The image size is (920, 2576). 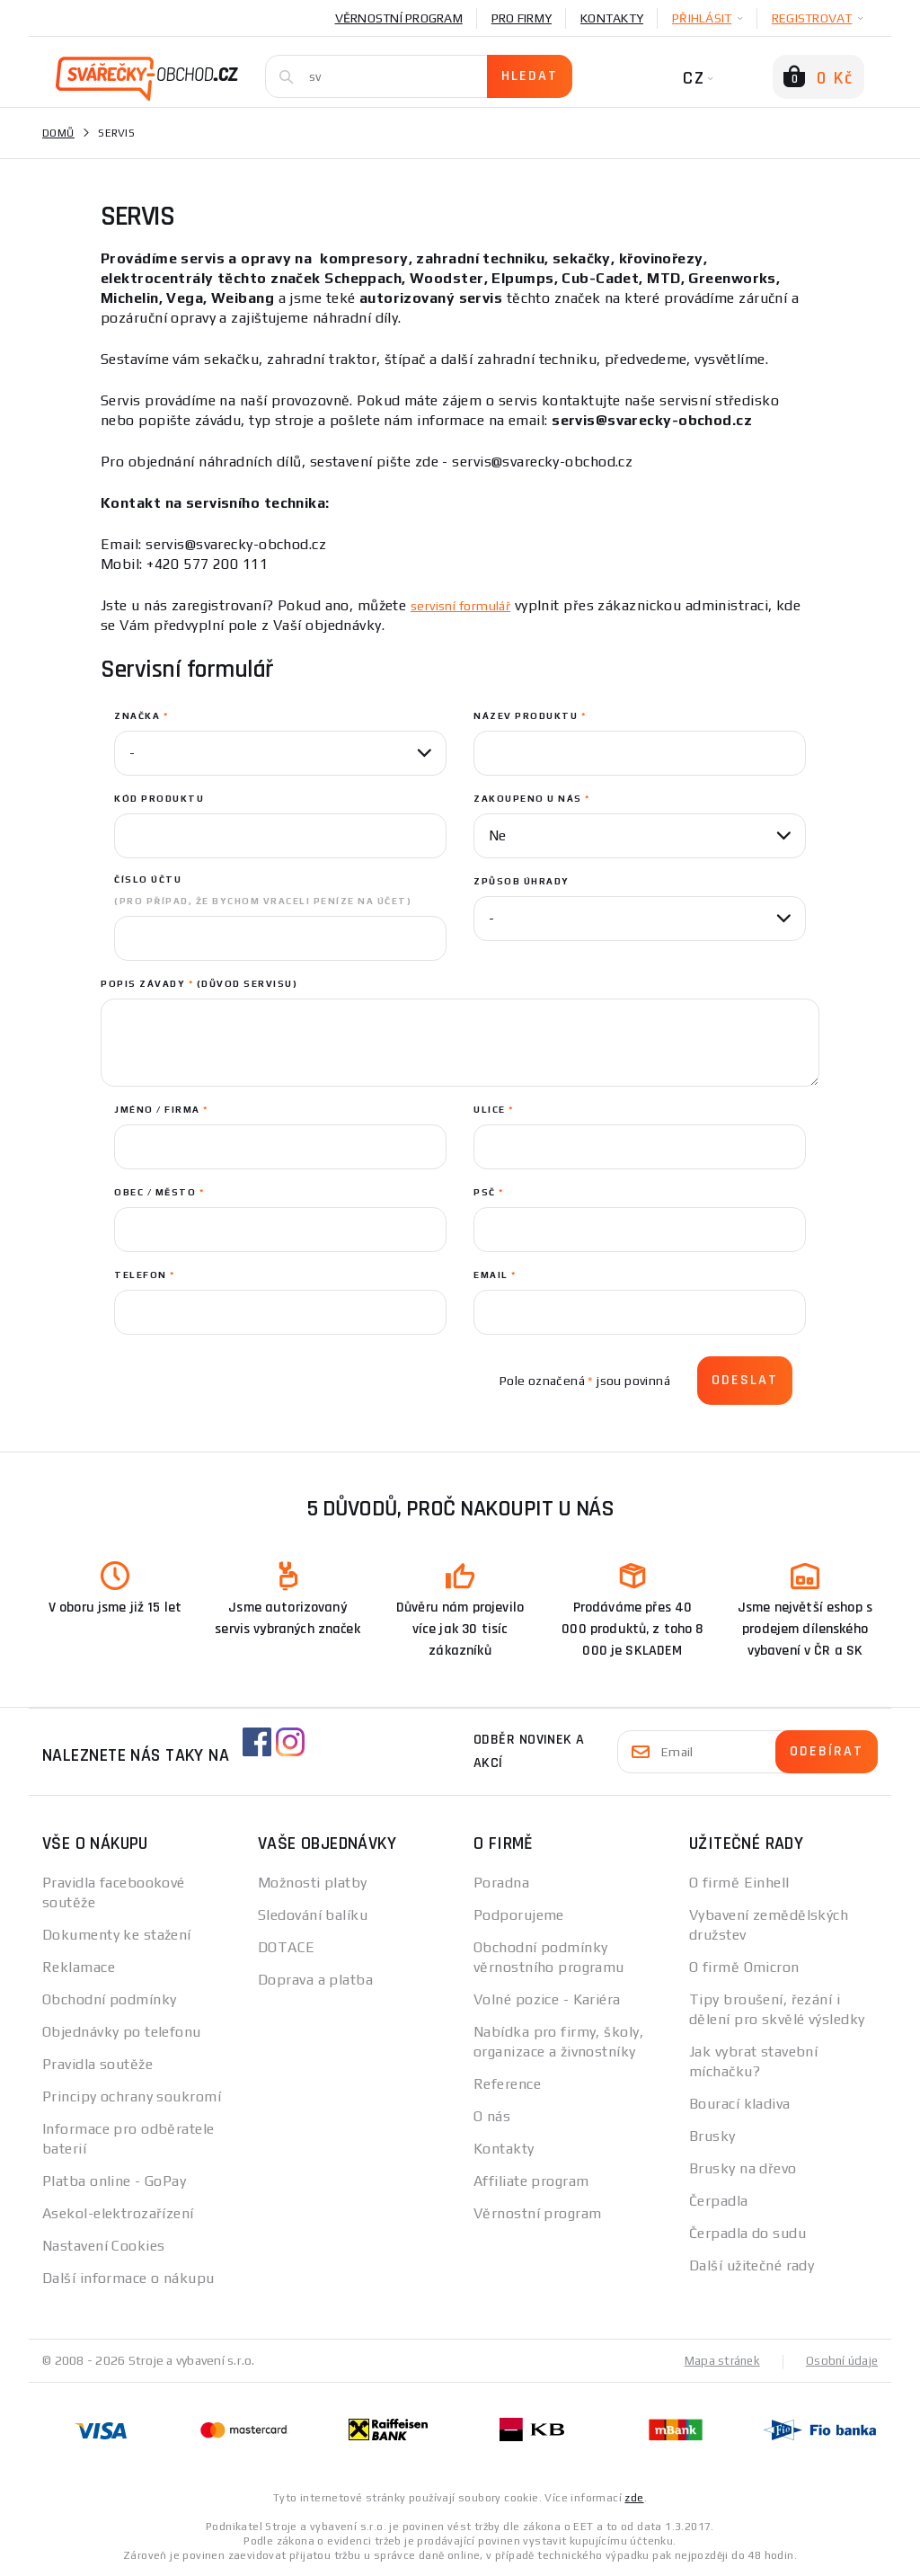 I want to click on Pro firmy, so click(x=521, y=18).